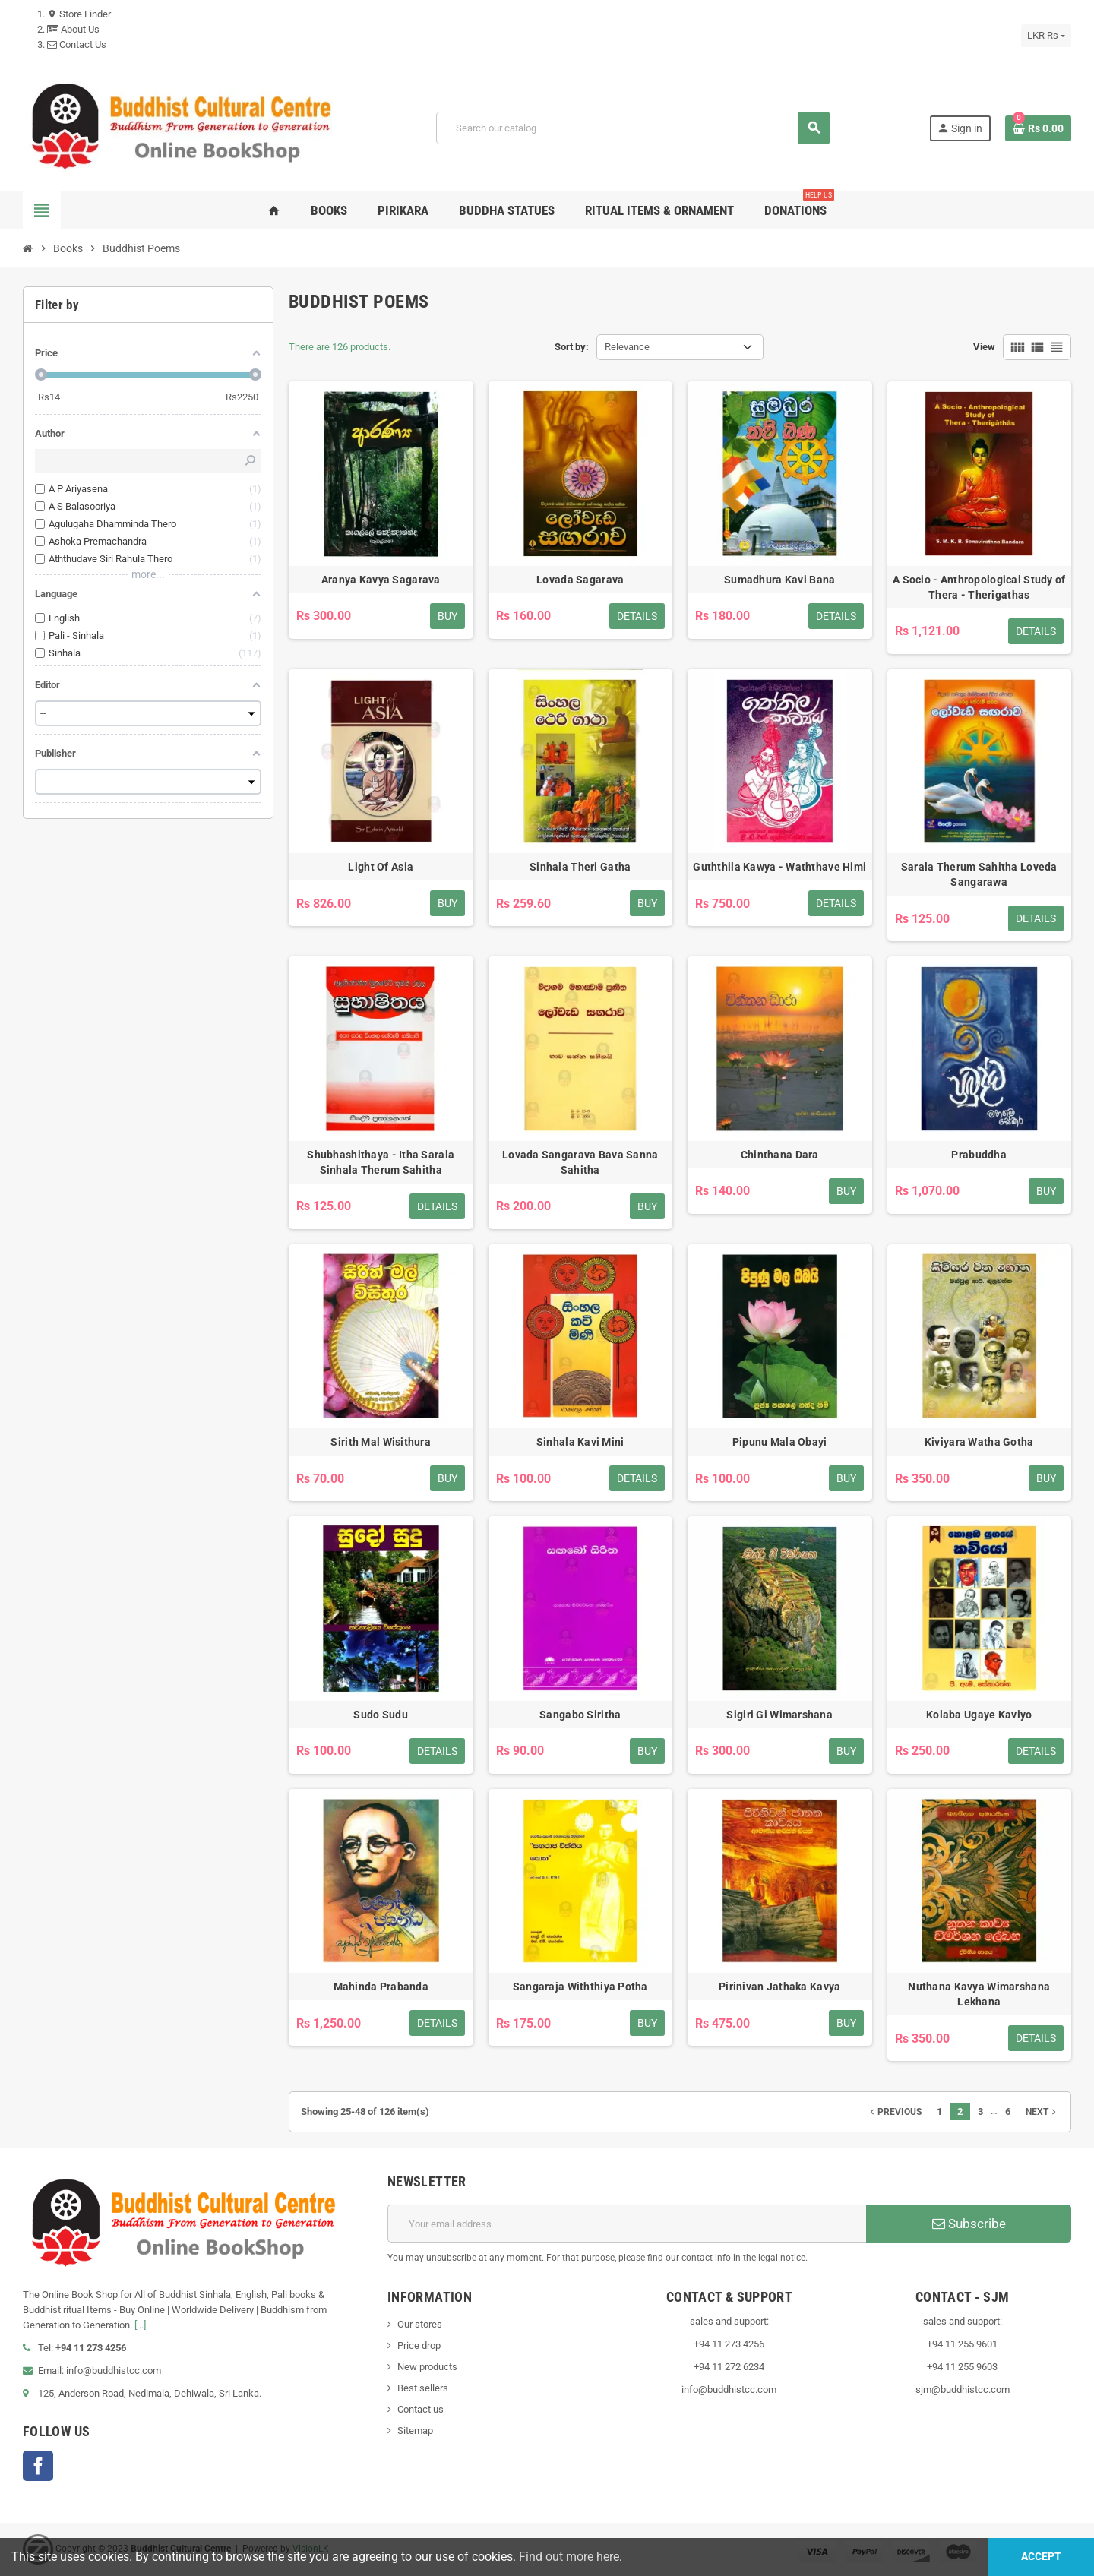 This screenshot has height=2576, width=1094. What do you see at coordinates (381, 580) in the screenshot?
I see `Aranya Kavya Sagarava` at bounding box center [381, 580].